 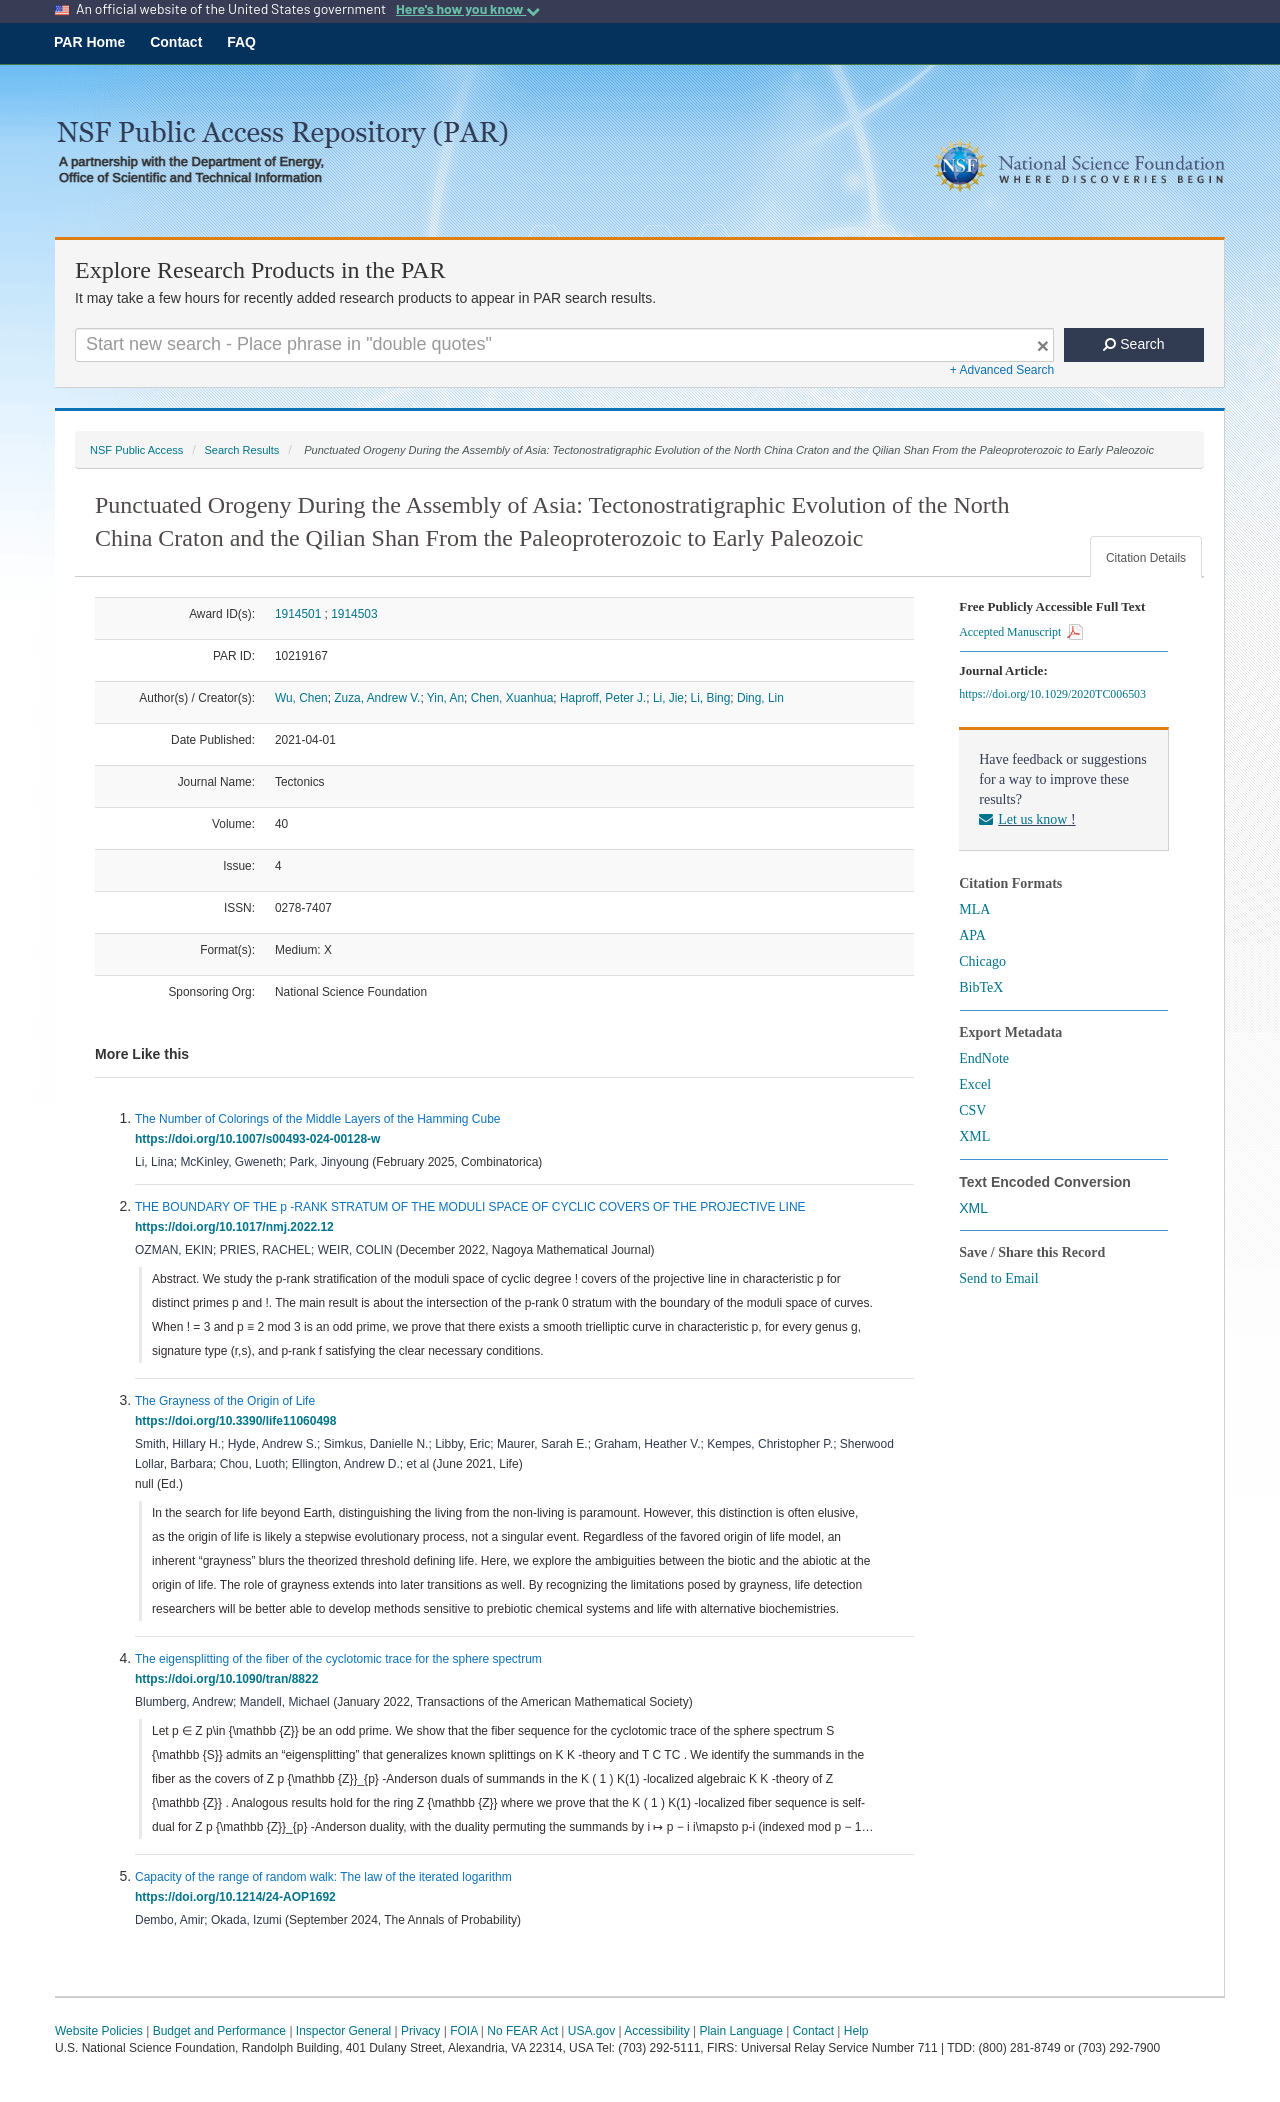 What do you see at coordinates (1021, 632) in the screenshot?
I see `Accepted Manuscript` at bounding box center [1021, 632].